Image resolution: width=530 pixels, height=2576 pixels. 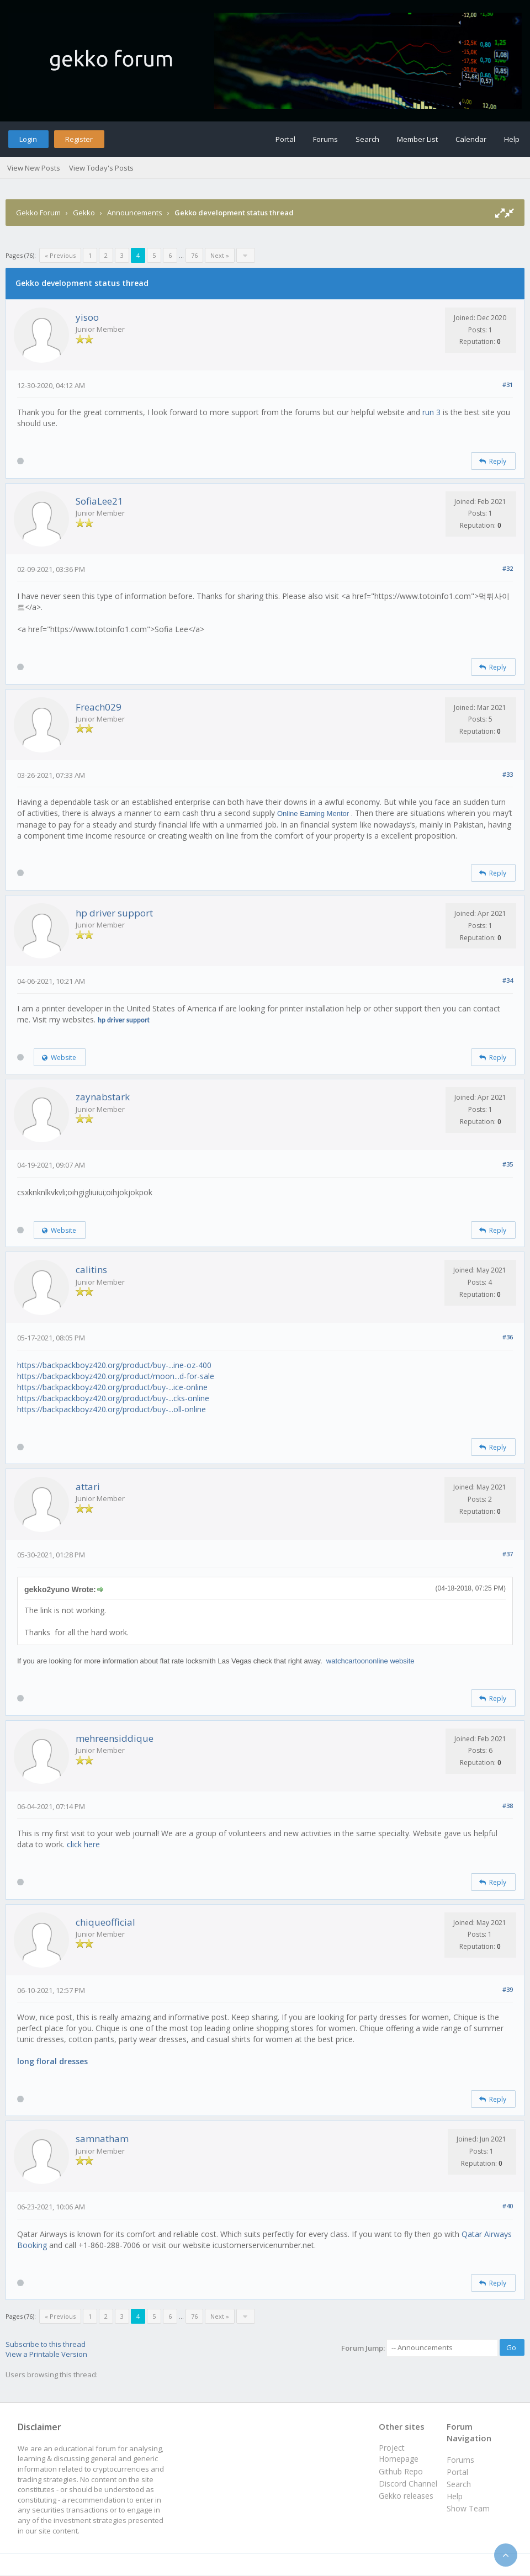 What do you see at coordinates (431, 412) in the screenshot?
I see `run 3` at bounding box center [431, 412].